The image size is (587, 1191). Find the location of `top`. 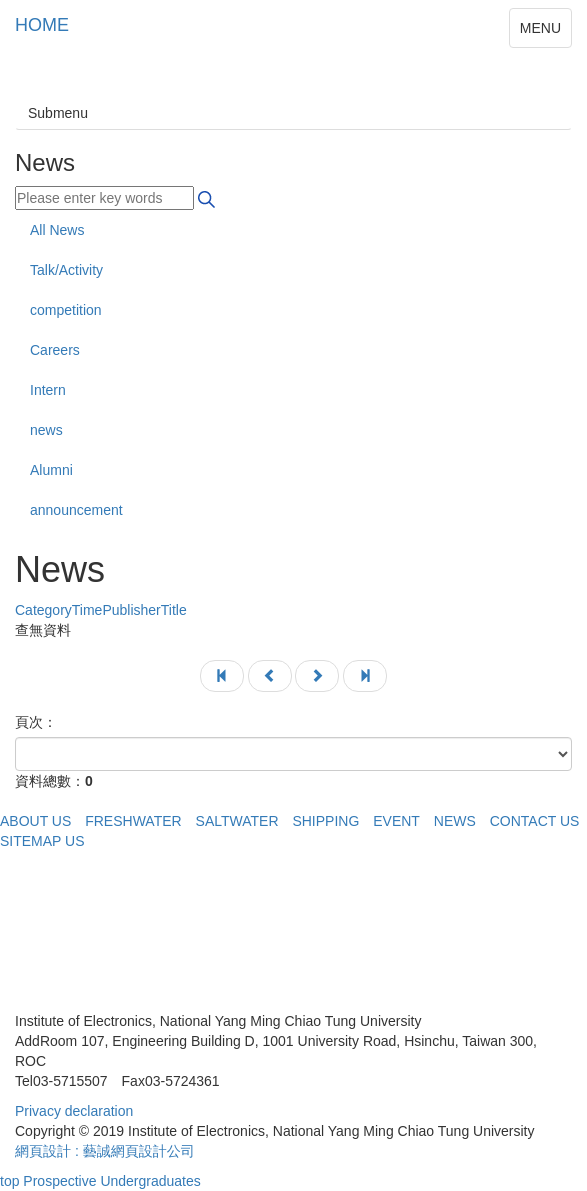

top is located at coordinates (9, 1181).